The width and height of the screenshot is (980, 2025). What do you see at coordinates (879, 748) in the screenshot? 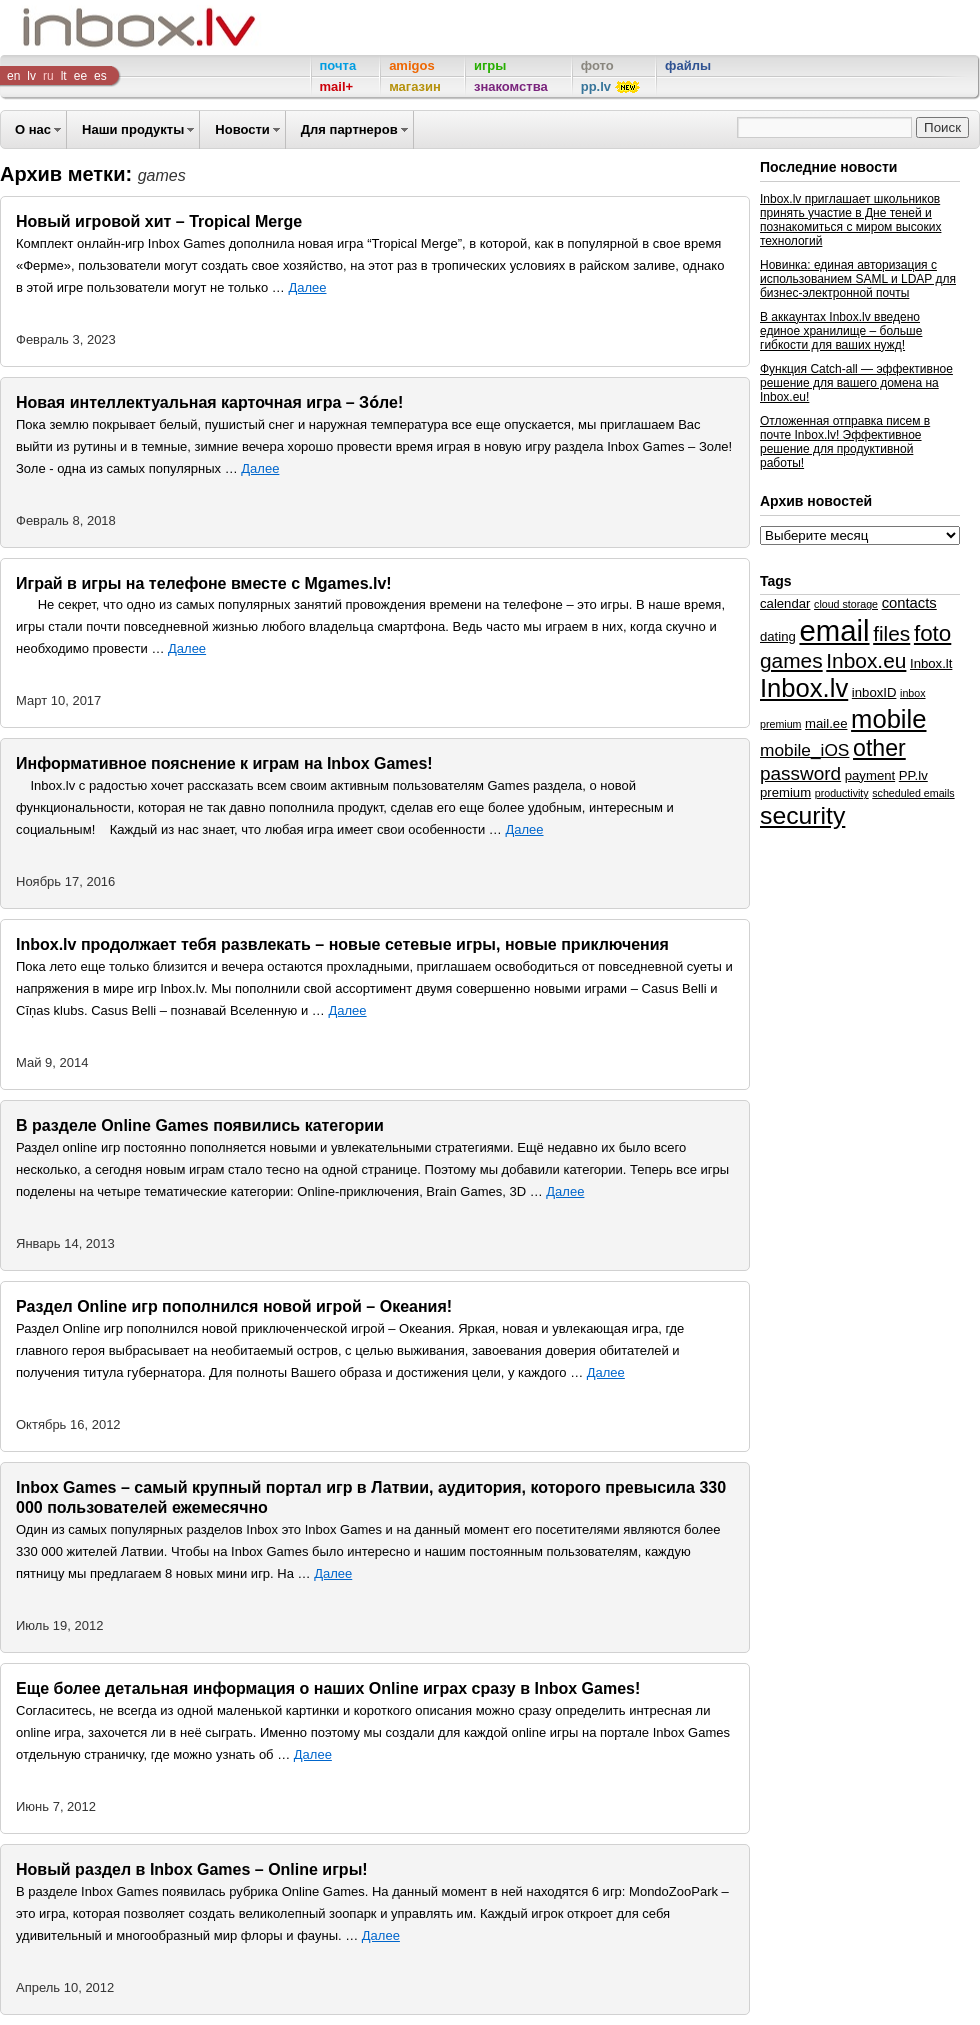
I see `other` at bounding box center [879, 748].